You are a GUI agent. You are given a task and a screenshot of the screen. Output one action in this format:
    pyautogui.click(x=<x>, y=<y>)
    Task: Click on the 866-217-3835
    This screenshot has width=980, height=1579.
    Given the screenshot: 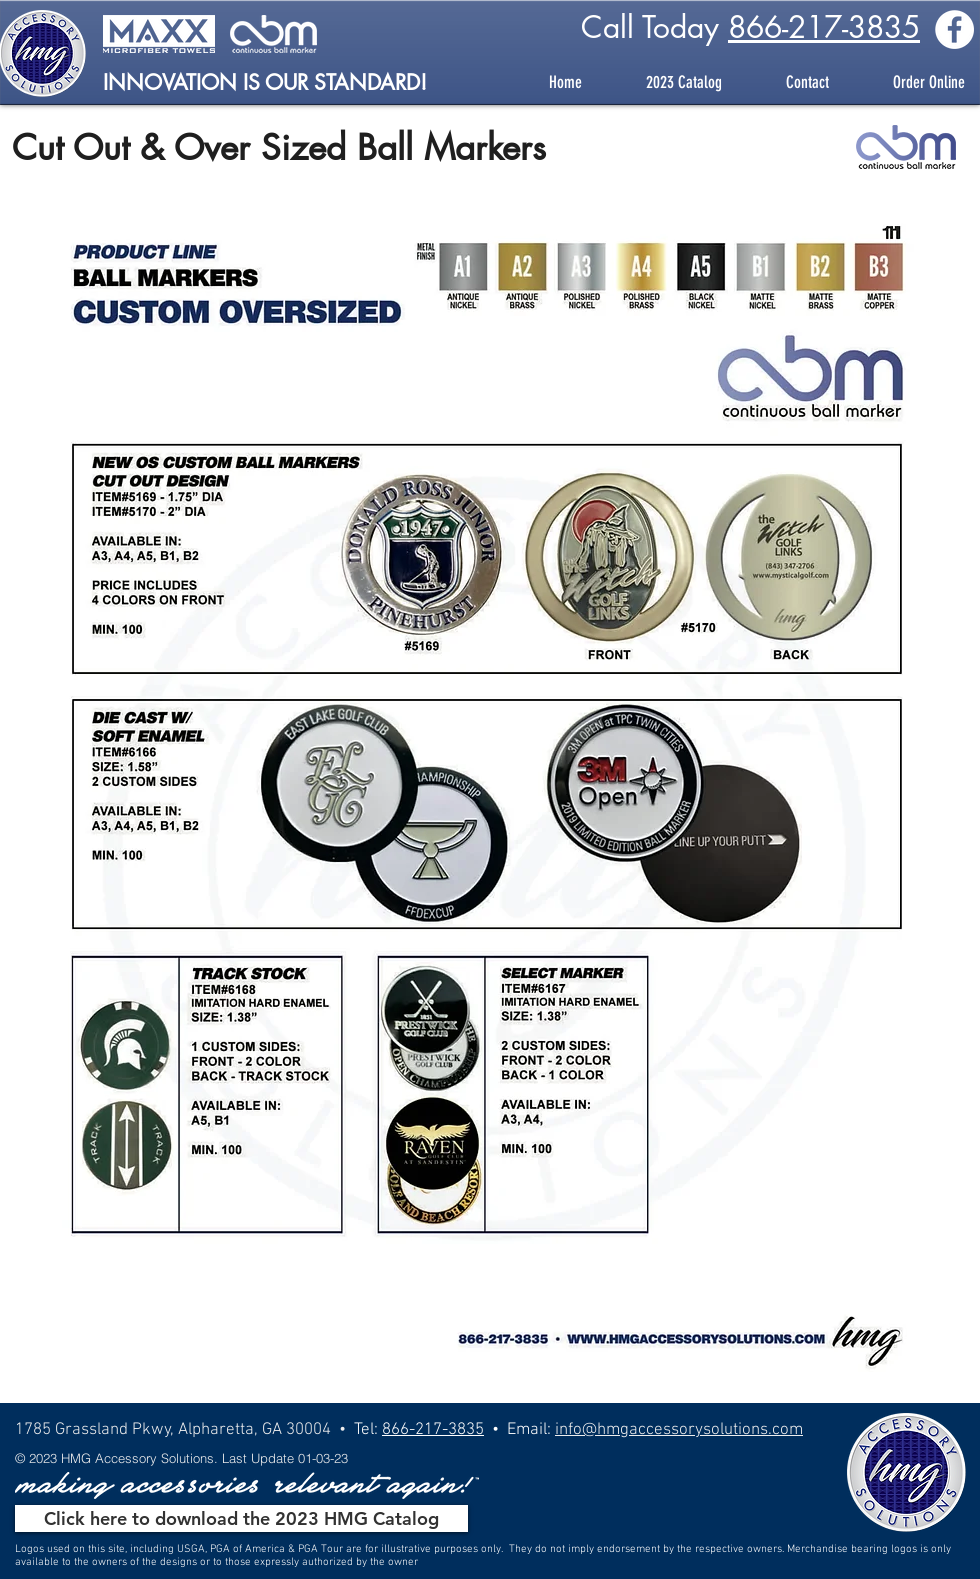 What is the action you would take?
    pyautogui.click(x=824, y=27)
    